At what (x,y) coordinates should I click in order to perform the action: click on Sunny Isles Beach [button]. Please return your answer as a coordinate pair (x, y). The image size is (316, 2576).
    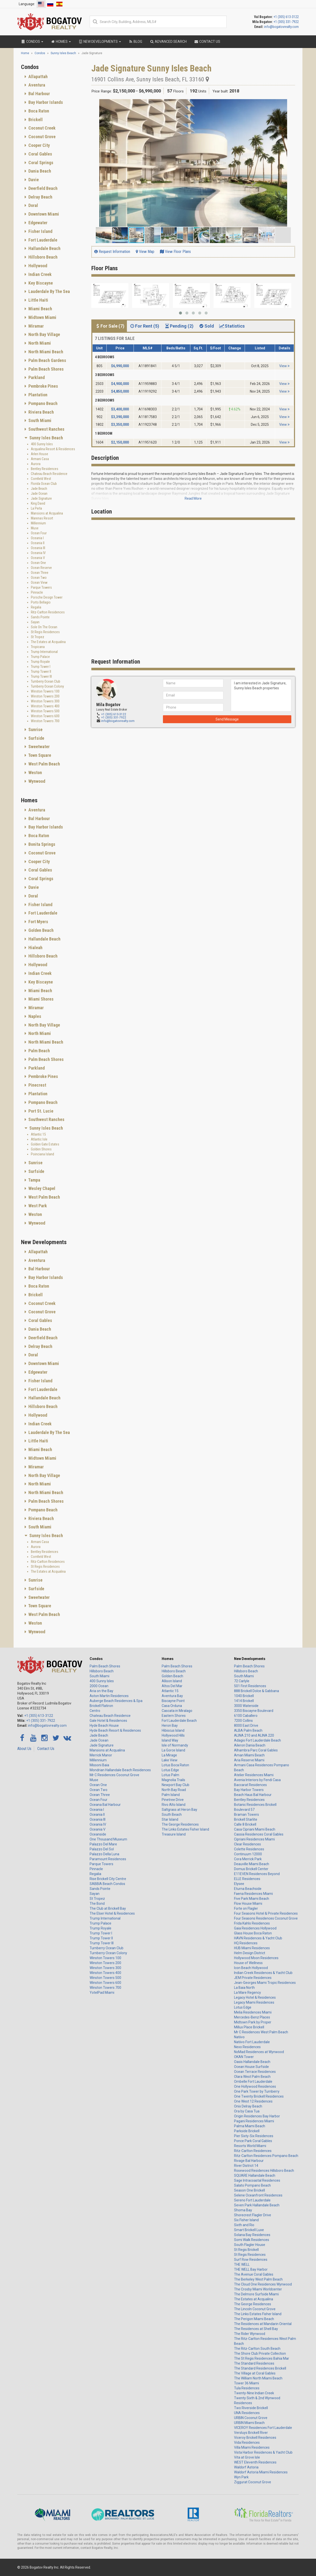
    Looking at the image, I should click on (45, 437).